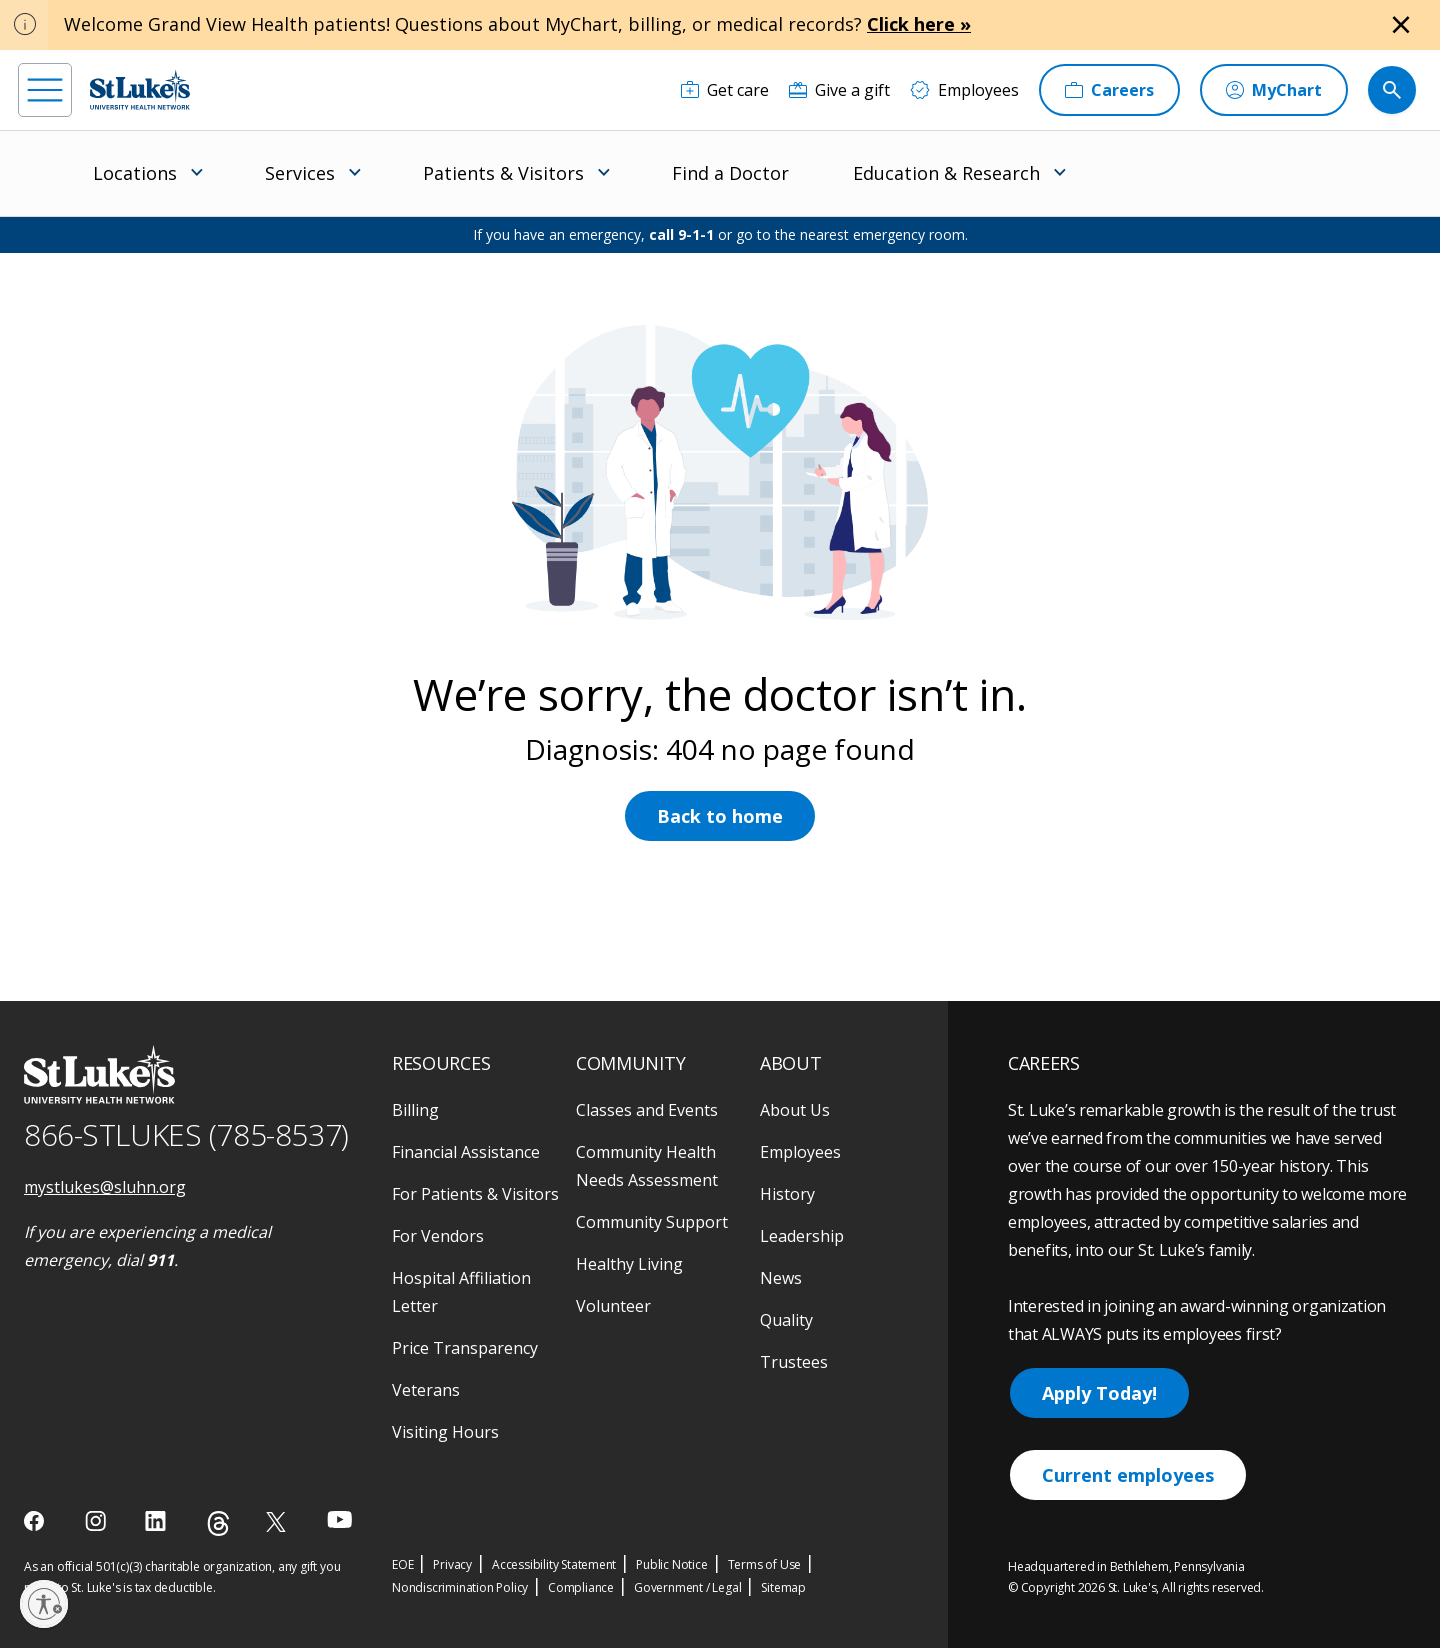 The width and height of the screenshot is (1440, 1648). I want to click on Patients & Visitors [menuitem], so click(503, 173).